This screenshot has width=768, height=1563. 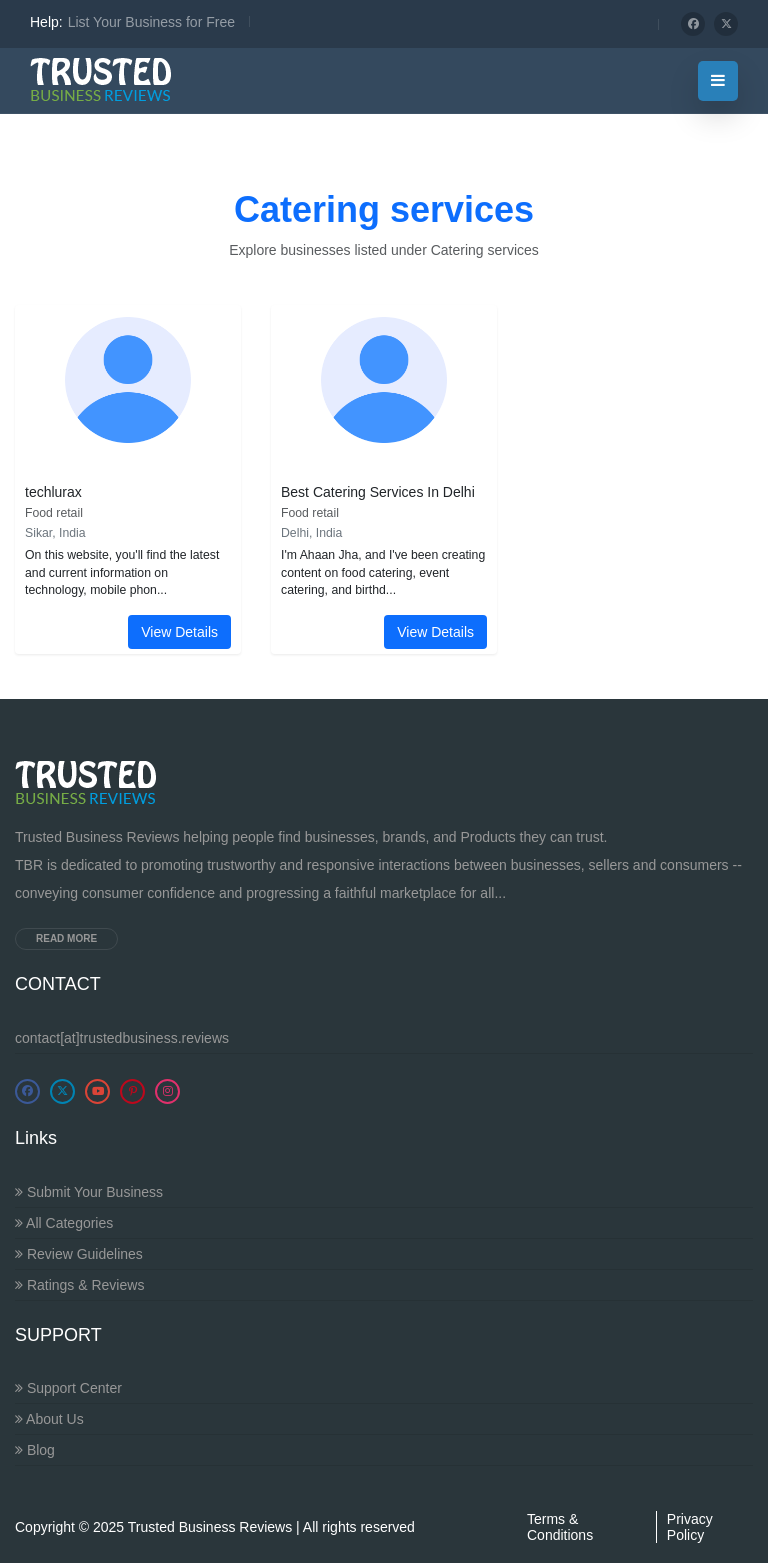 I want to click on All Categories, so click(x=64, y=1223).